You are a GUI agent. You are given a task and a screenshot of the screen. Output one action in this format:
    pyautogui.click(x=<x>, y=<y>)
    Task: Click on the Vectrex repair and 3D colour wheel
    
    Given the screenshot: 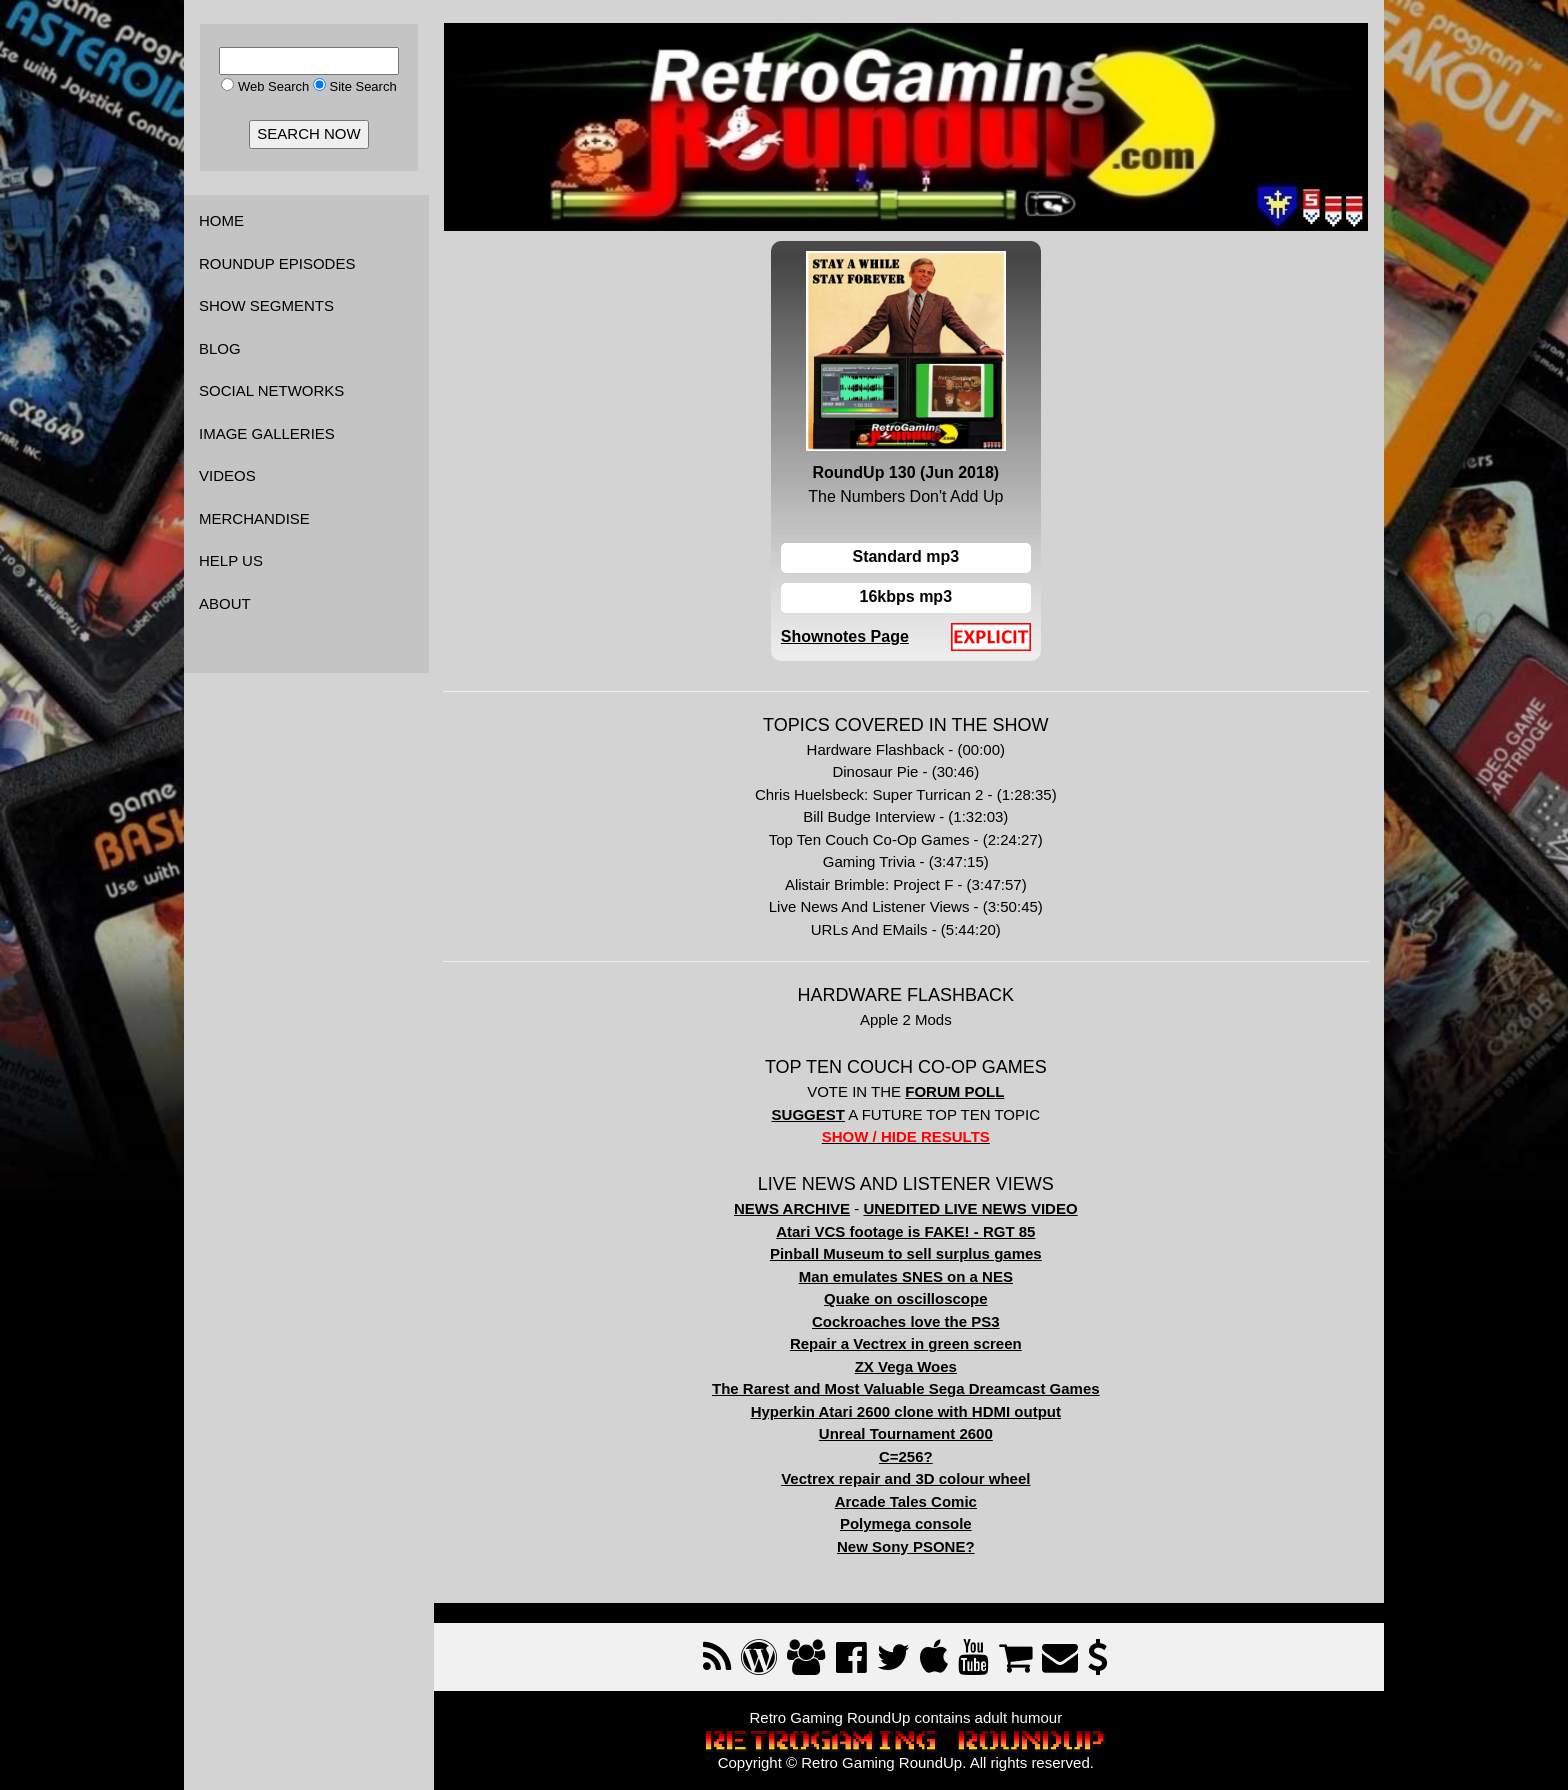 What is the action you would take?
    pyautogui.click(x=908, y=1477)
    